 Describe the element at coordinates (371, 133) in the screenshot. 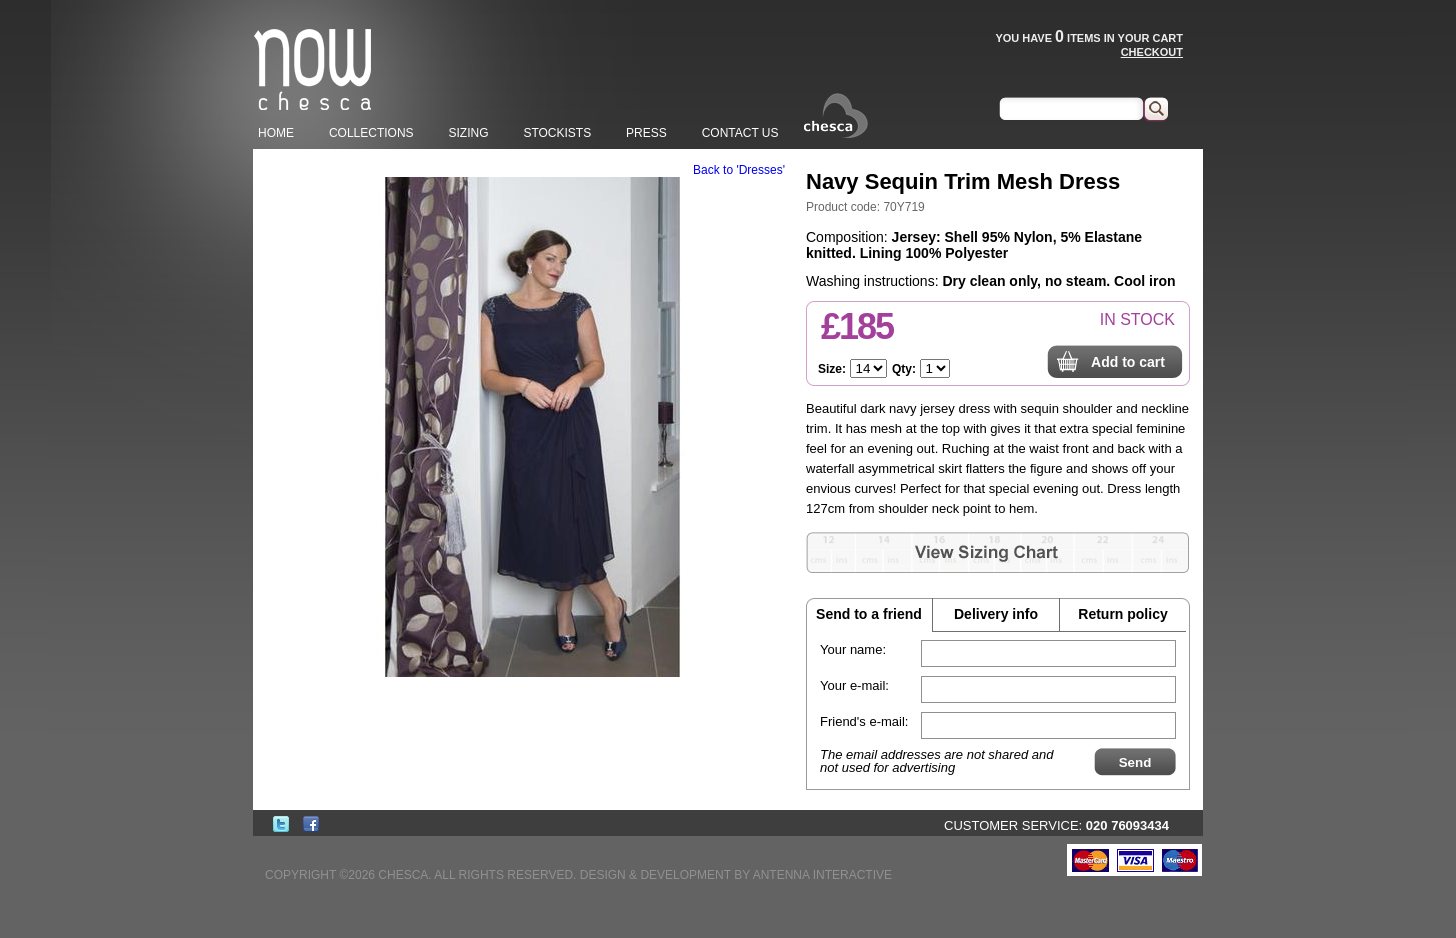

I see `COLLECTIONS` at that location.